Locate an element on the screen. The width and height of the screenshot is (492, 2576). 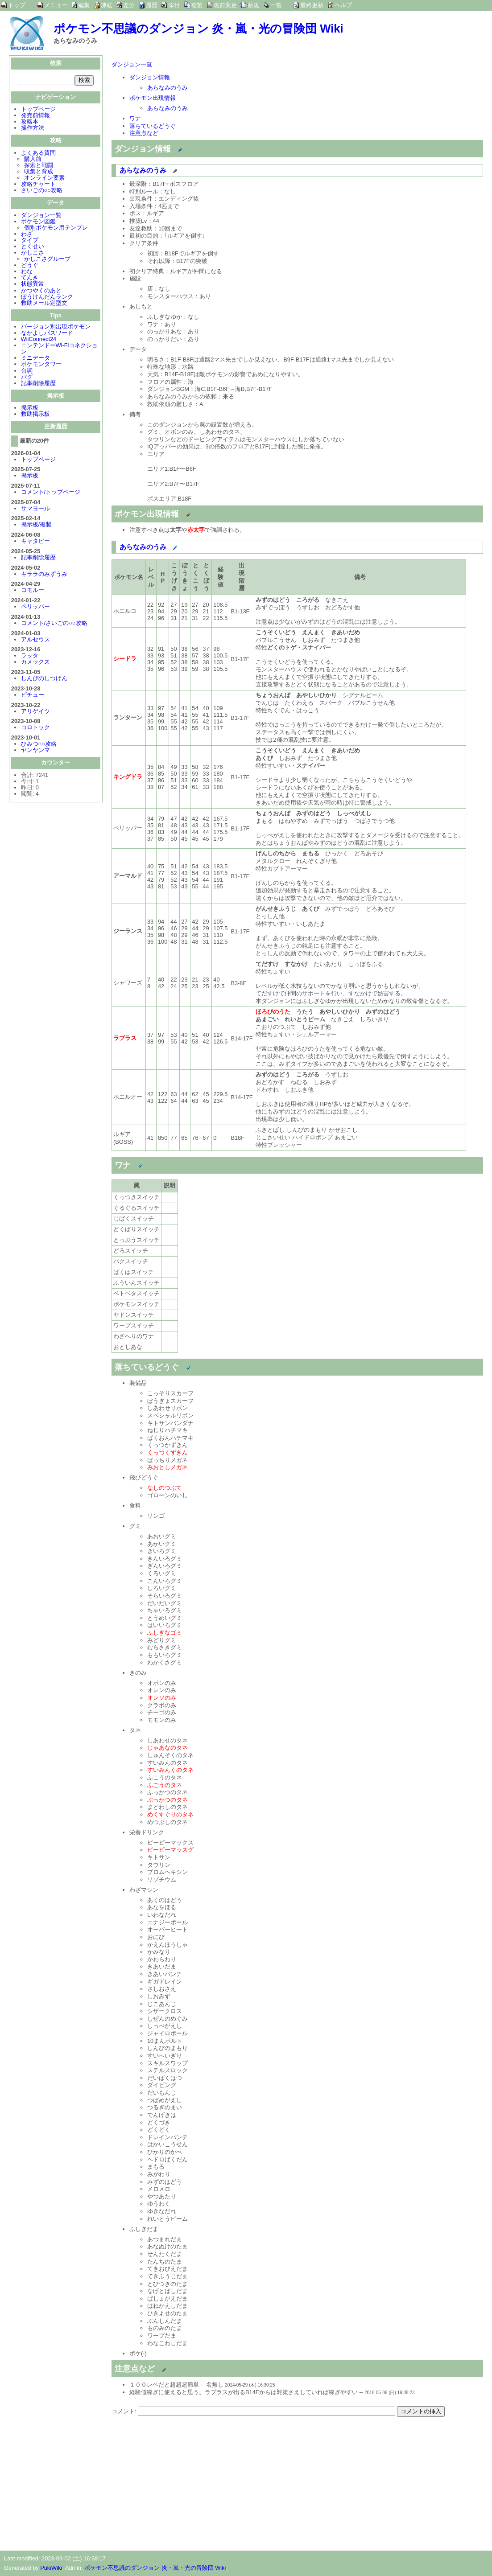
PukiWiki is located at coordinates (51, 2567).